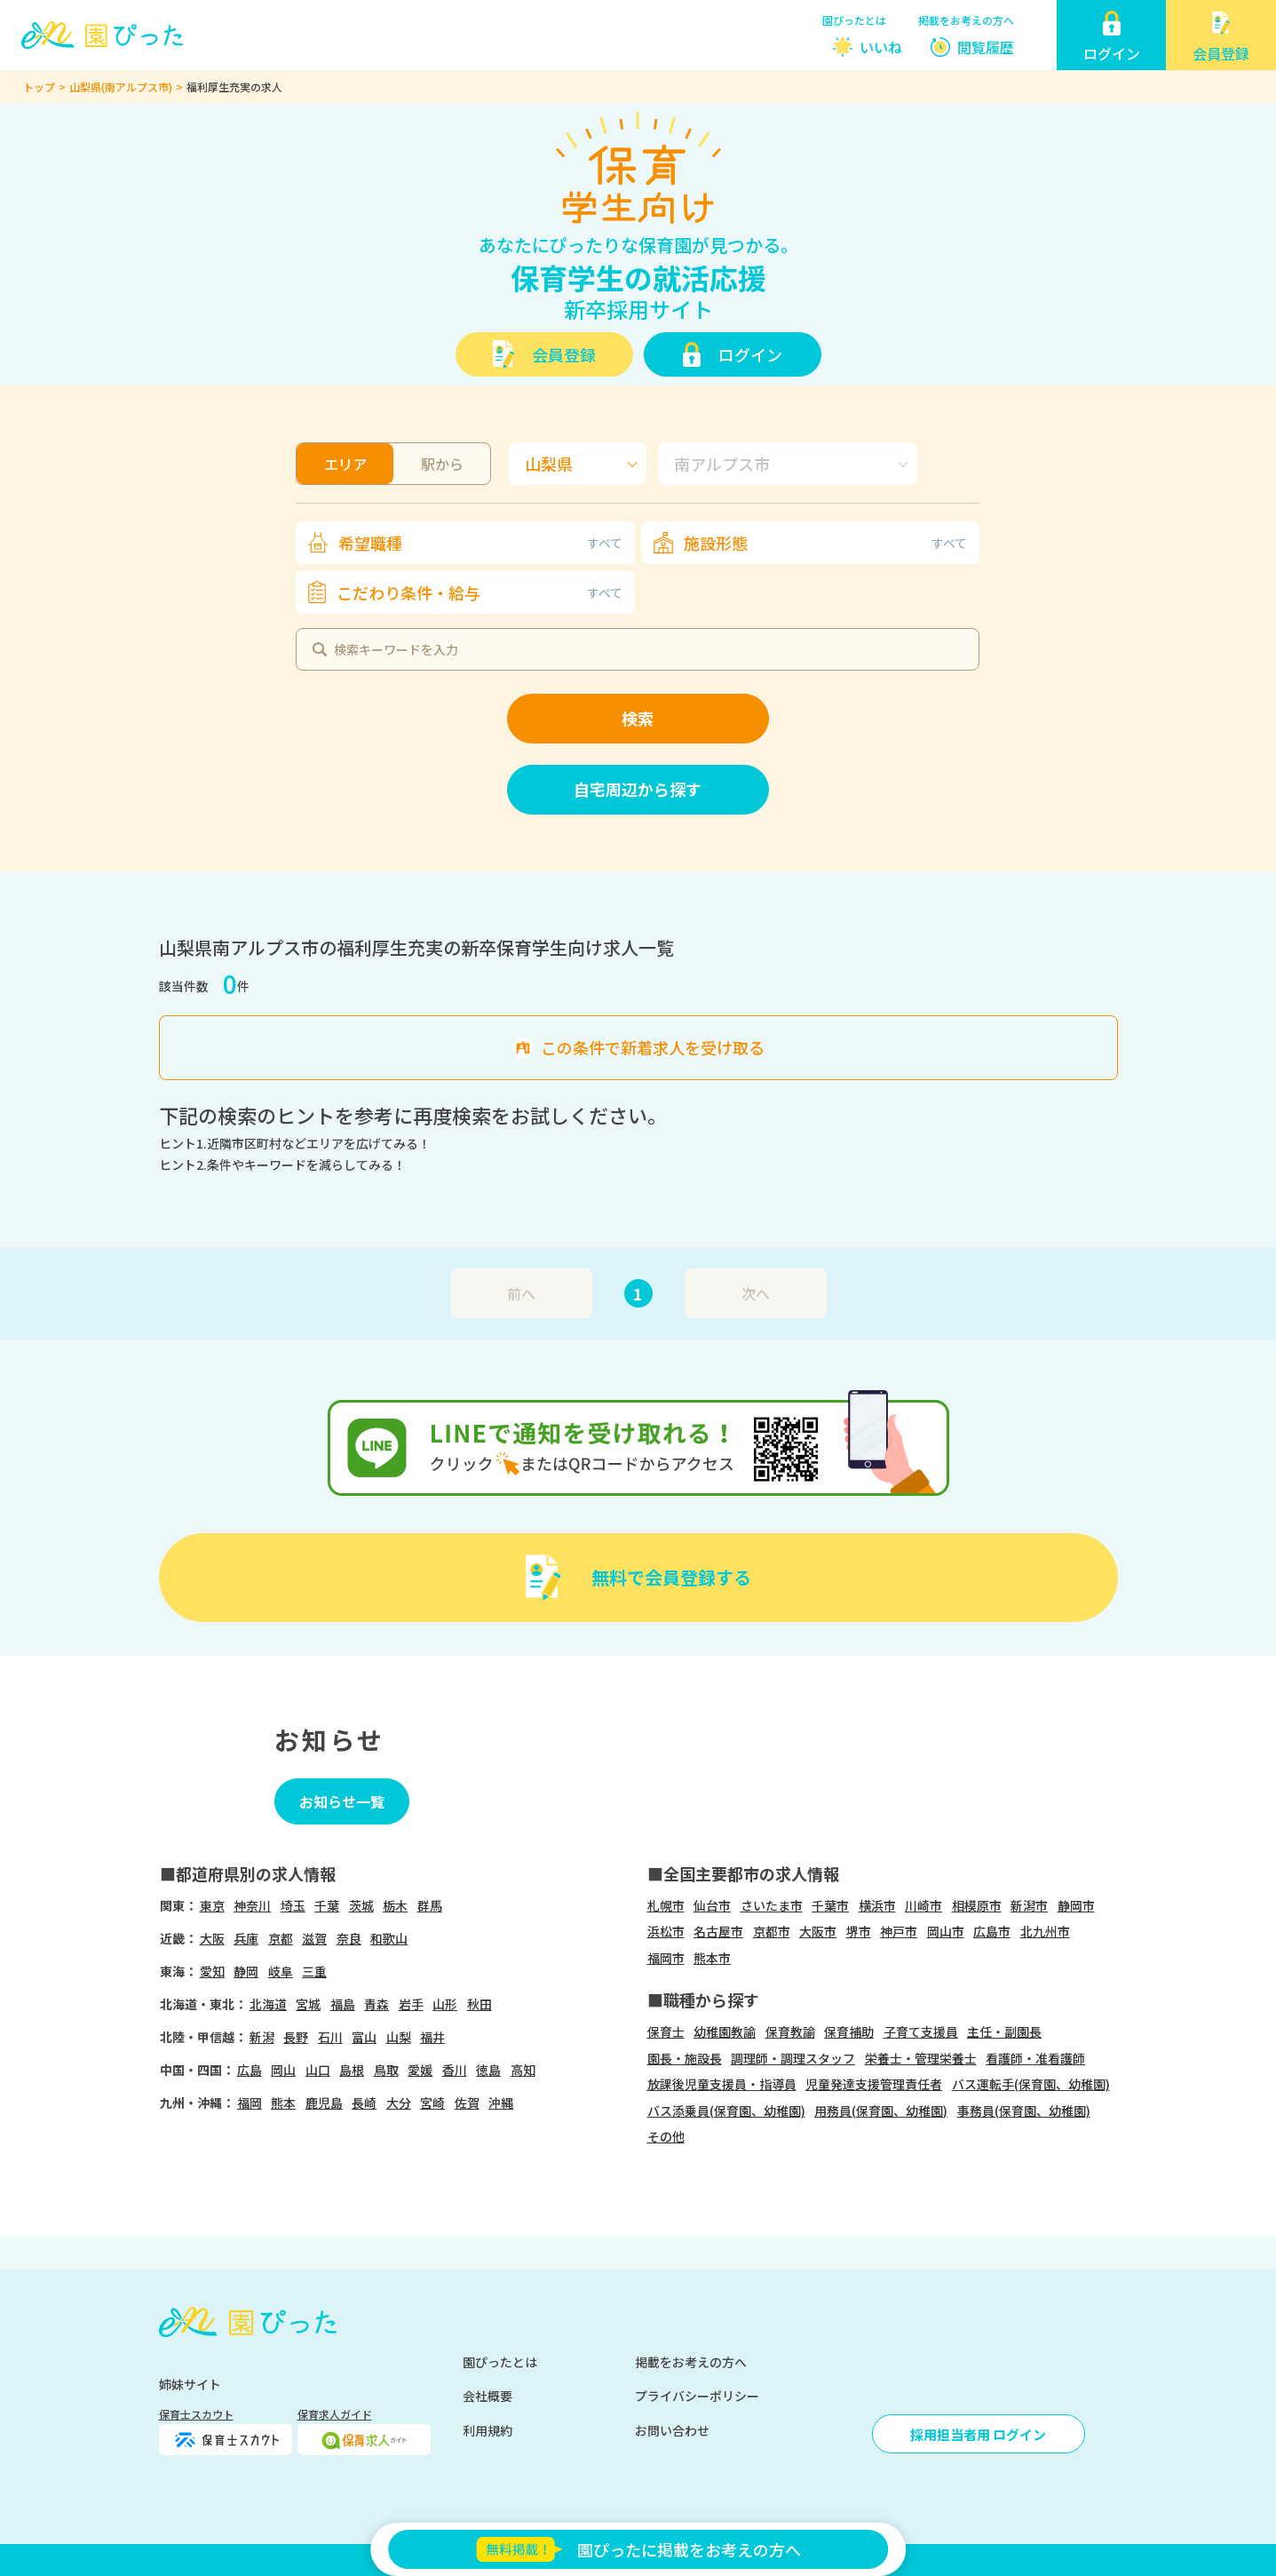  Describe the element at coordinates (246, 1938) in the screenshot. I see `兵庫` at that location.